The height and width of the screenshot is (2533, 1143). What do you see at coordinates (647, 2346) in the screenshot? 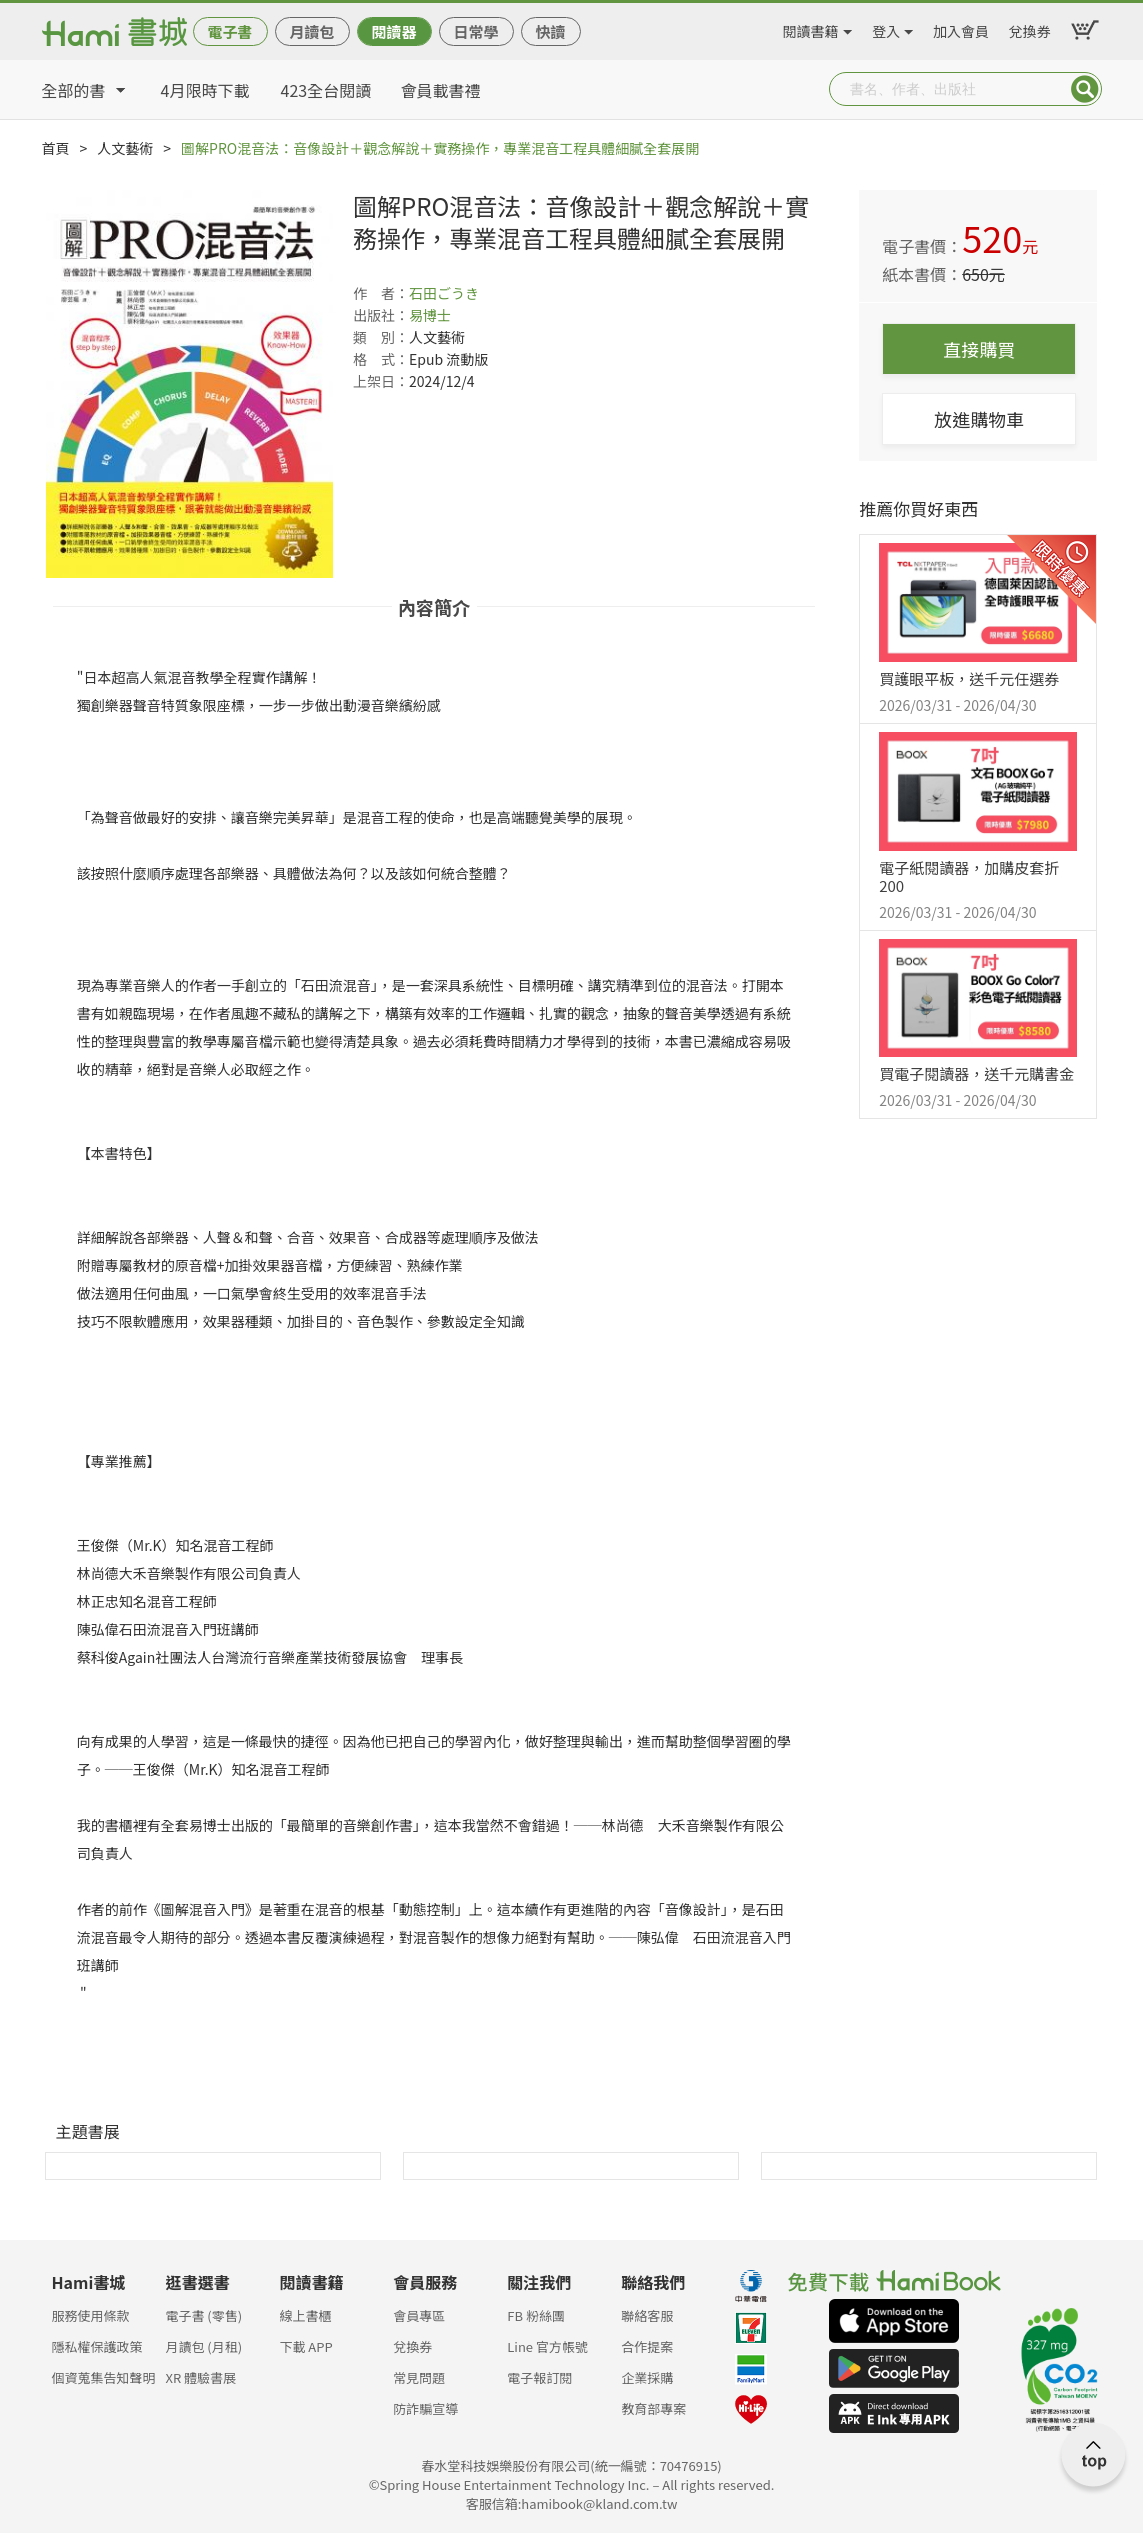
I see `合作提案` at bounding box center [647, 2346].